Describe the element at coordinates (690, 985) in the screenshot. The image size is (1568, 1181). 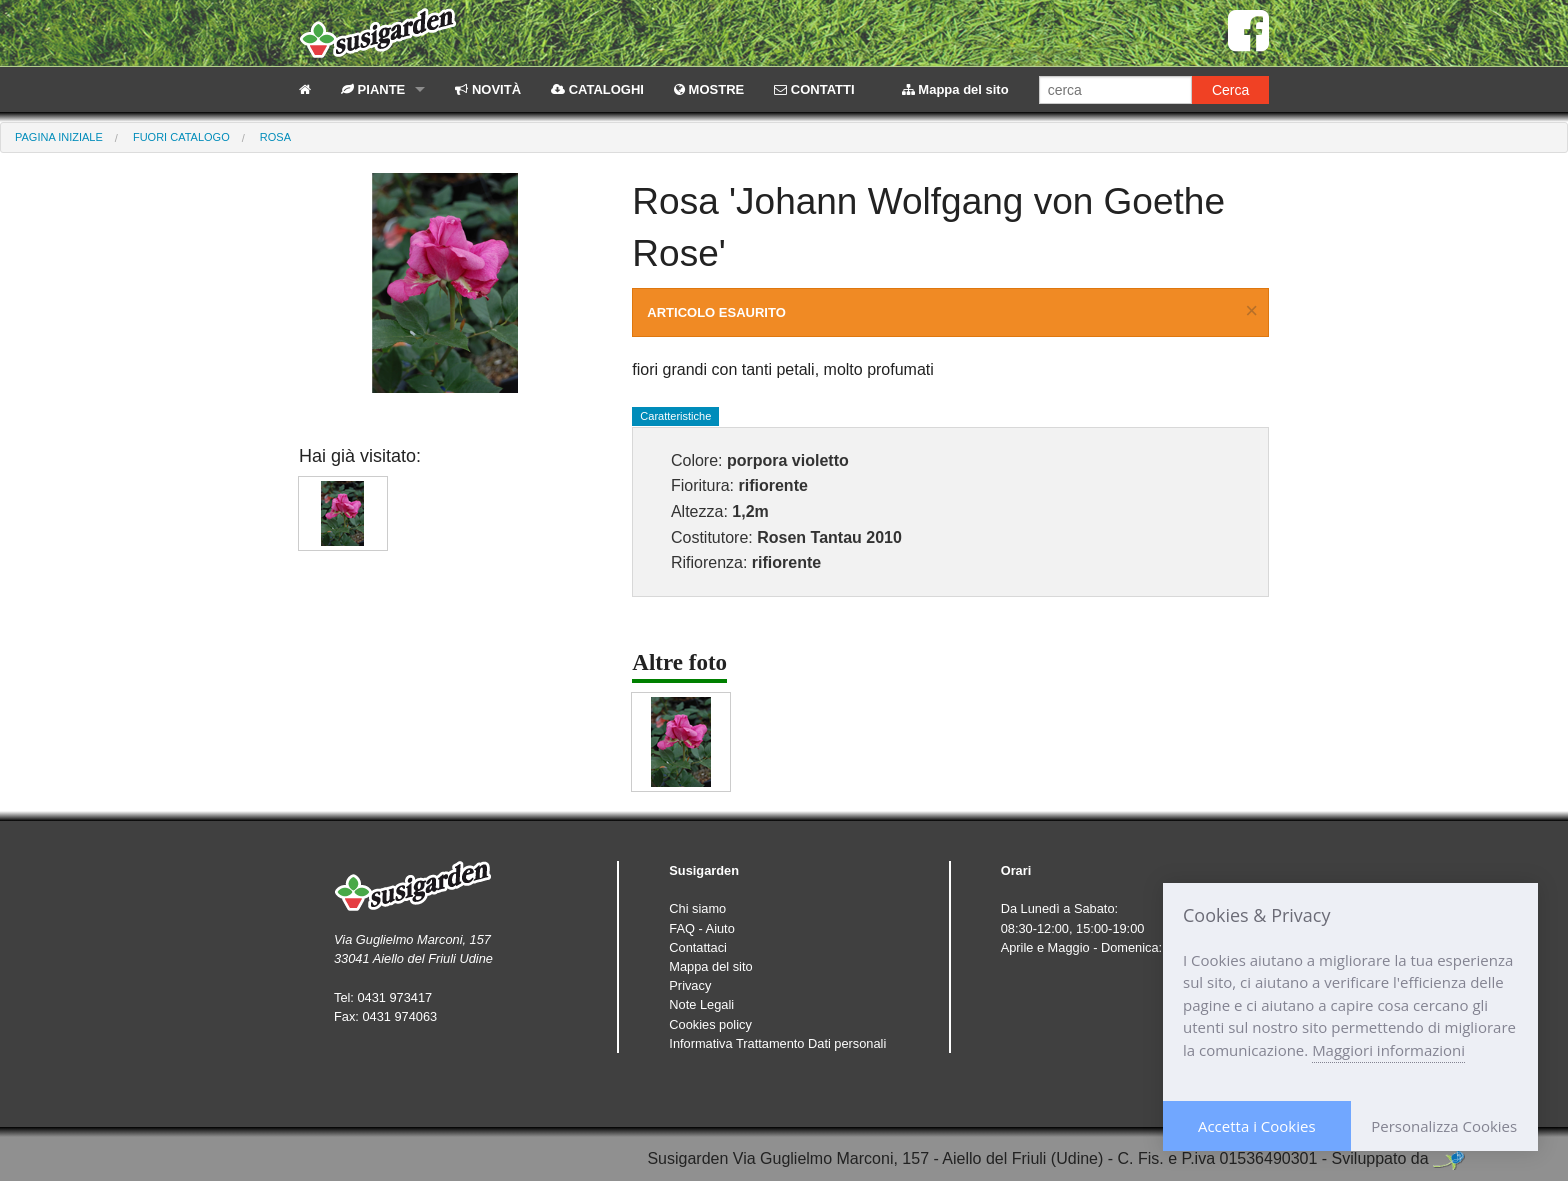
I see `Privacy` at that location.